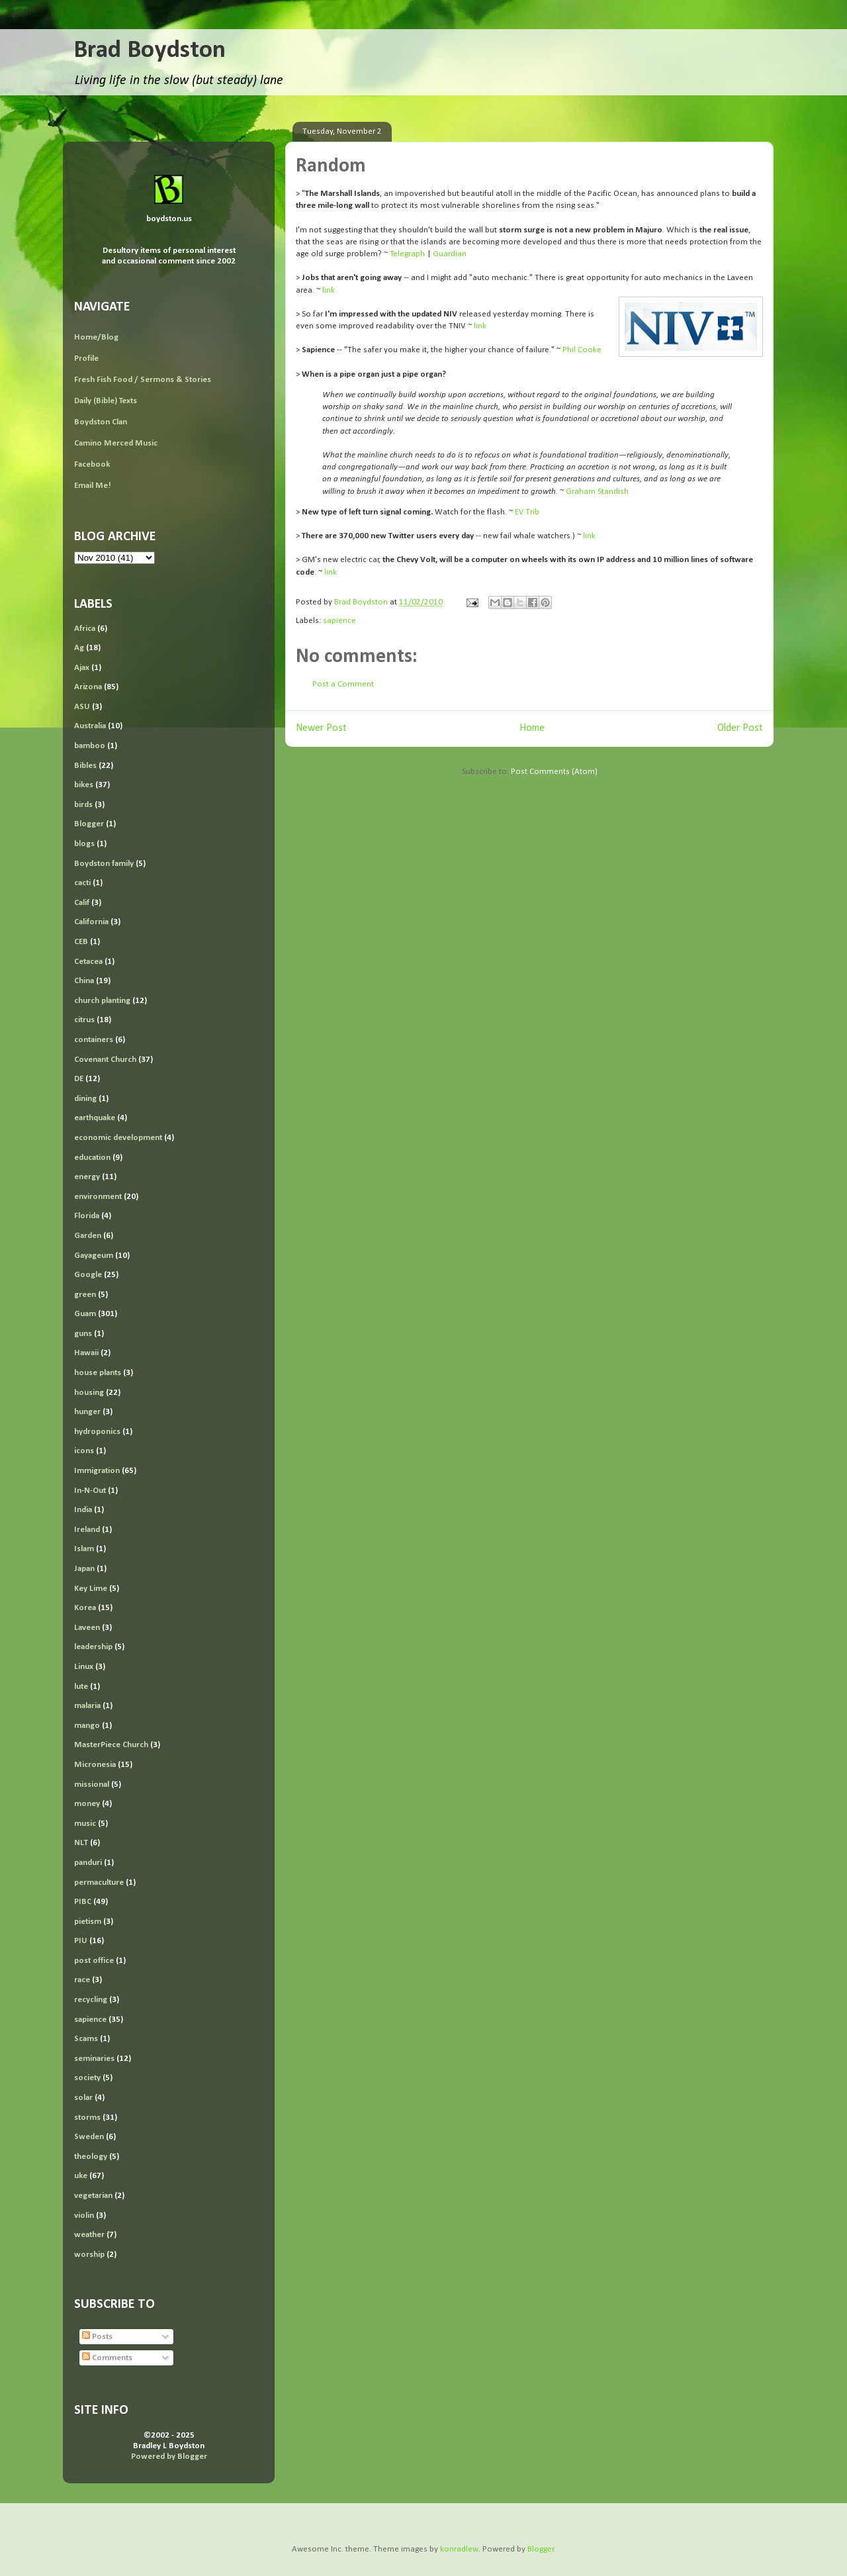 This screenshot has height=2576, width=847. What do you see at coordinates (83, 804) in the screenshot?
I see `birds` at bounding box center [83, 804].